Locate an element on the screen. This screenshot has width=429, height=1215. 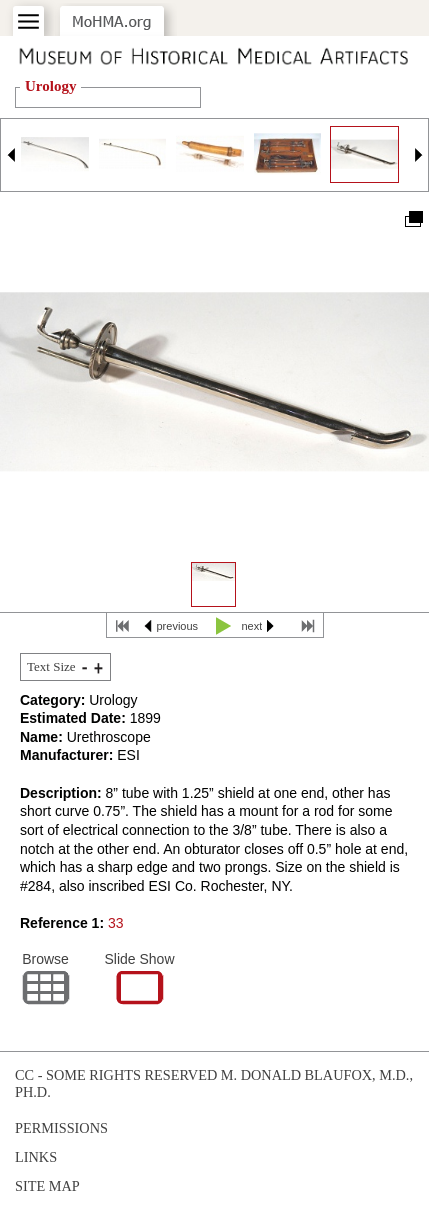
cc - some rights reserved is located at coordinates (116, 1075).